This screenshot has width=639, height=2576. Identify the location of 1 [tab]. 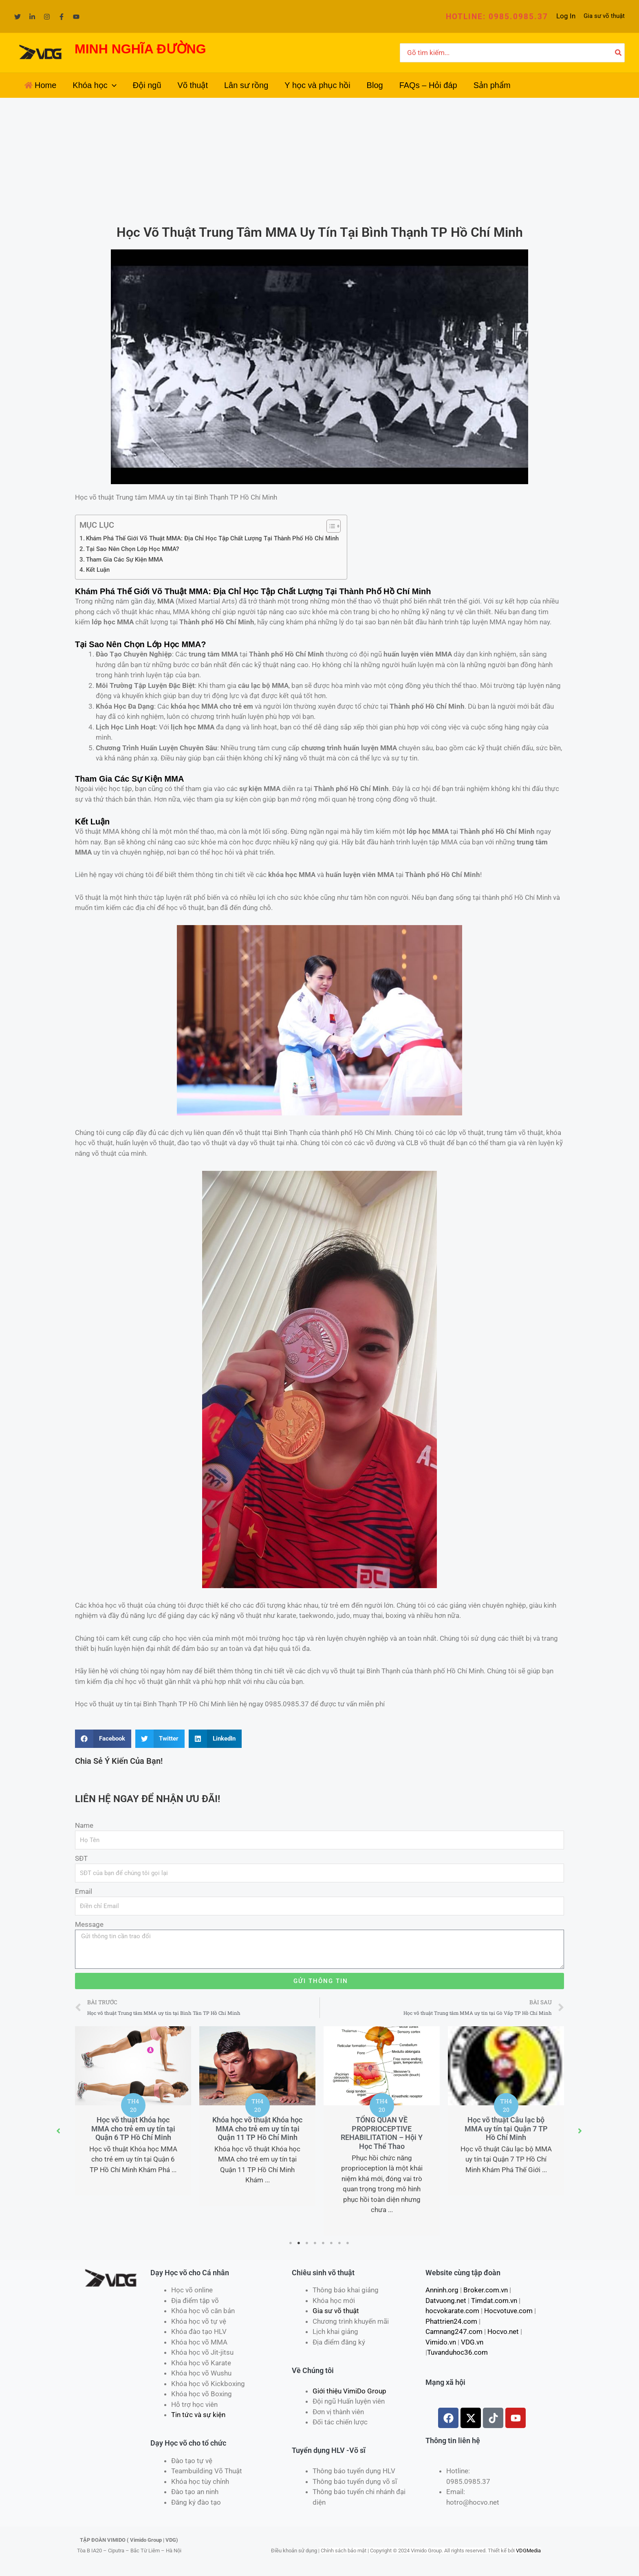
(291, 2243).